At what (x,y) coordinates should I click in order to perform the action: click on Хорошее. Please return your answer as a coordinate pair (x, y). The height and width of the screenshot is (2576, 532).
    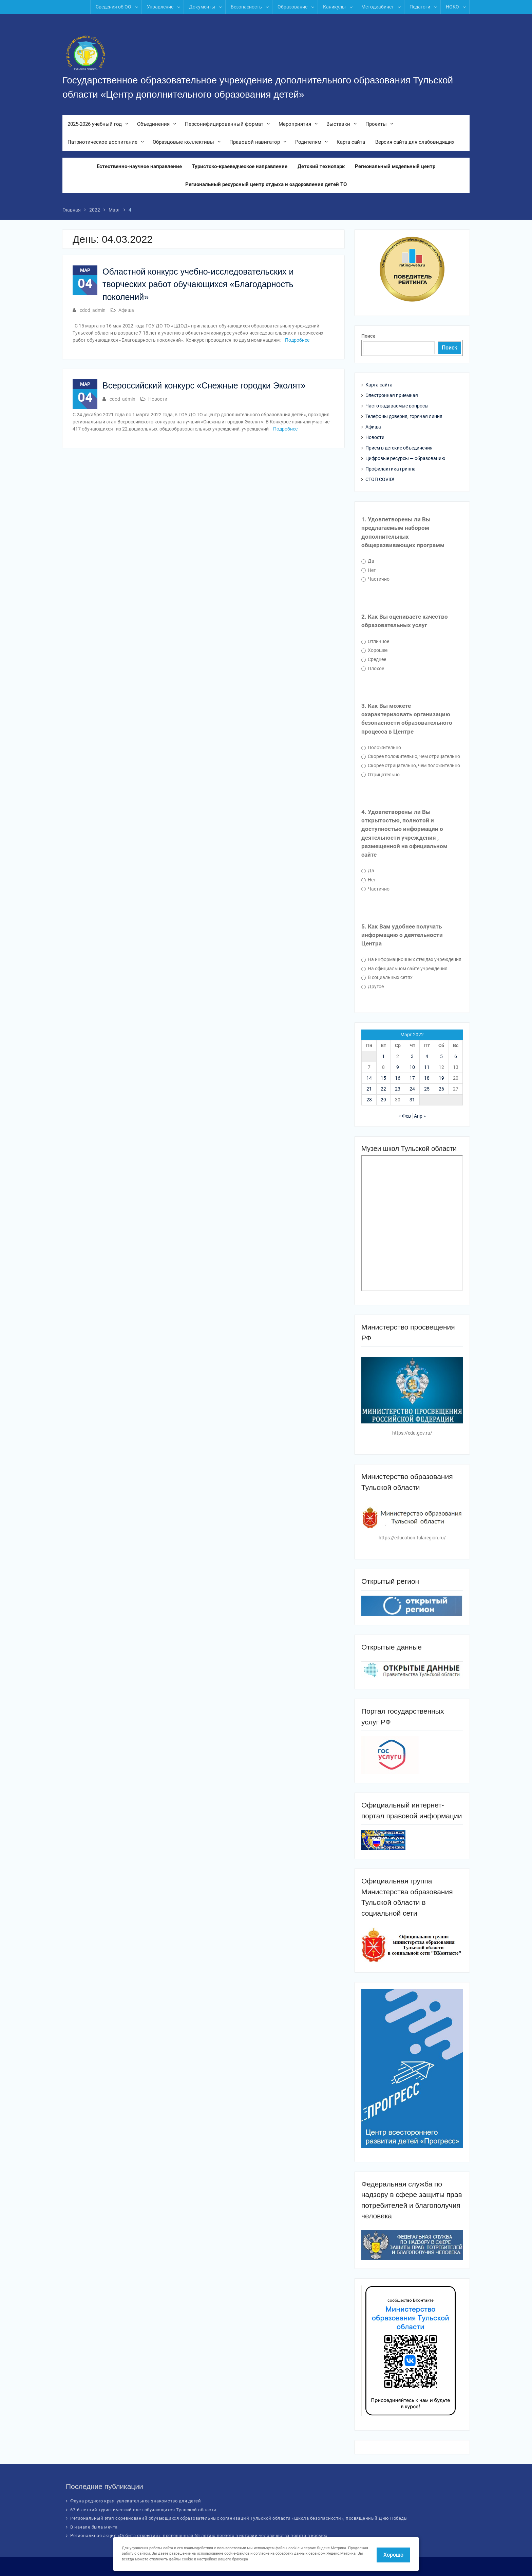
    Looking at the image, I should click on (374, 650).